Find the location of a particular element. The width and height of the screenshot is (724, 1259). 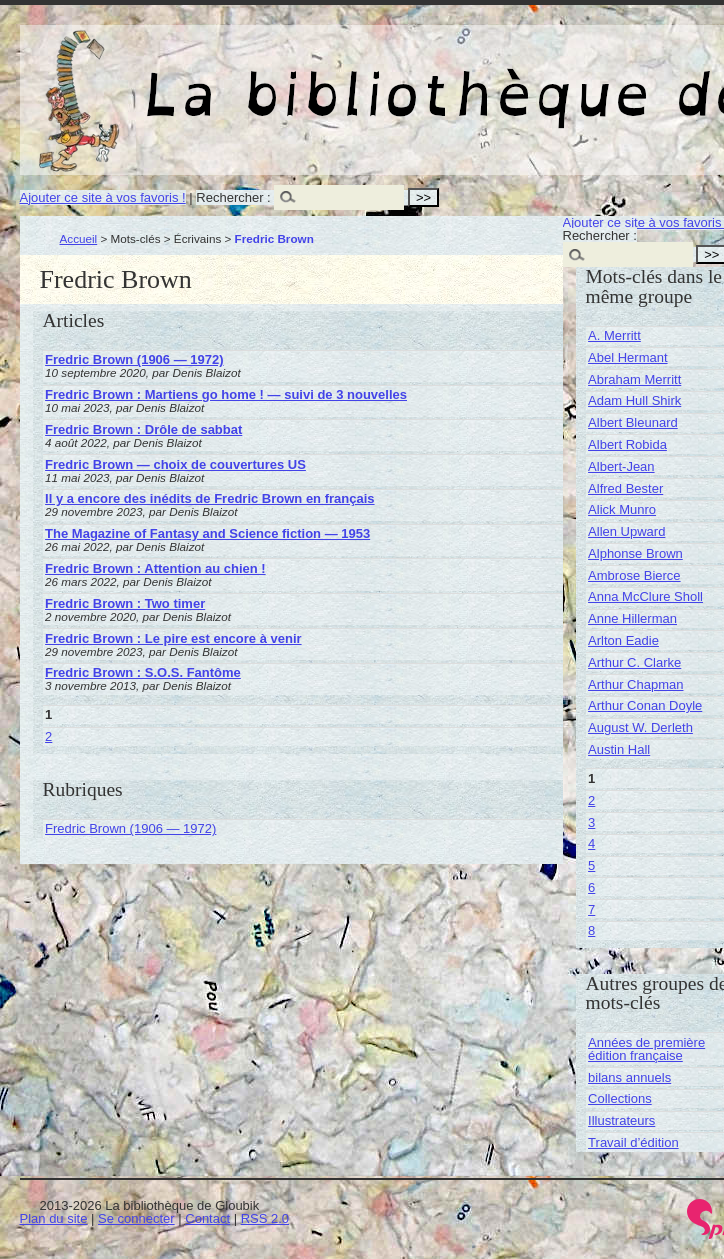

Collections is located at coordinates (620, 1098).